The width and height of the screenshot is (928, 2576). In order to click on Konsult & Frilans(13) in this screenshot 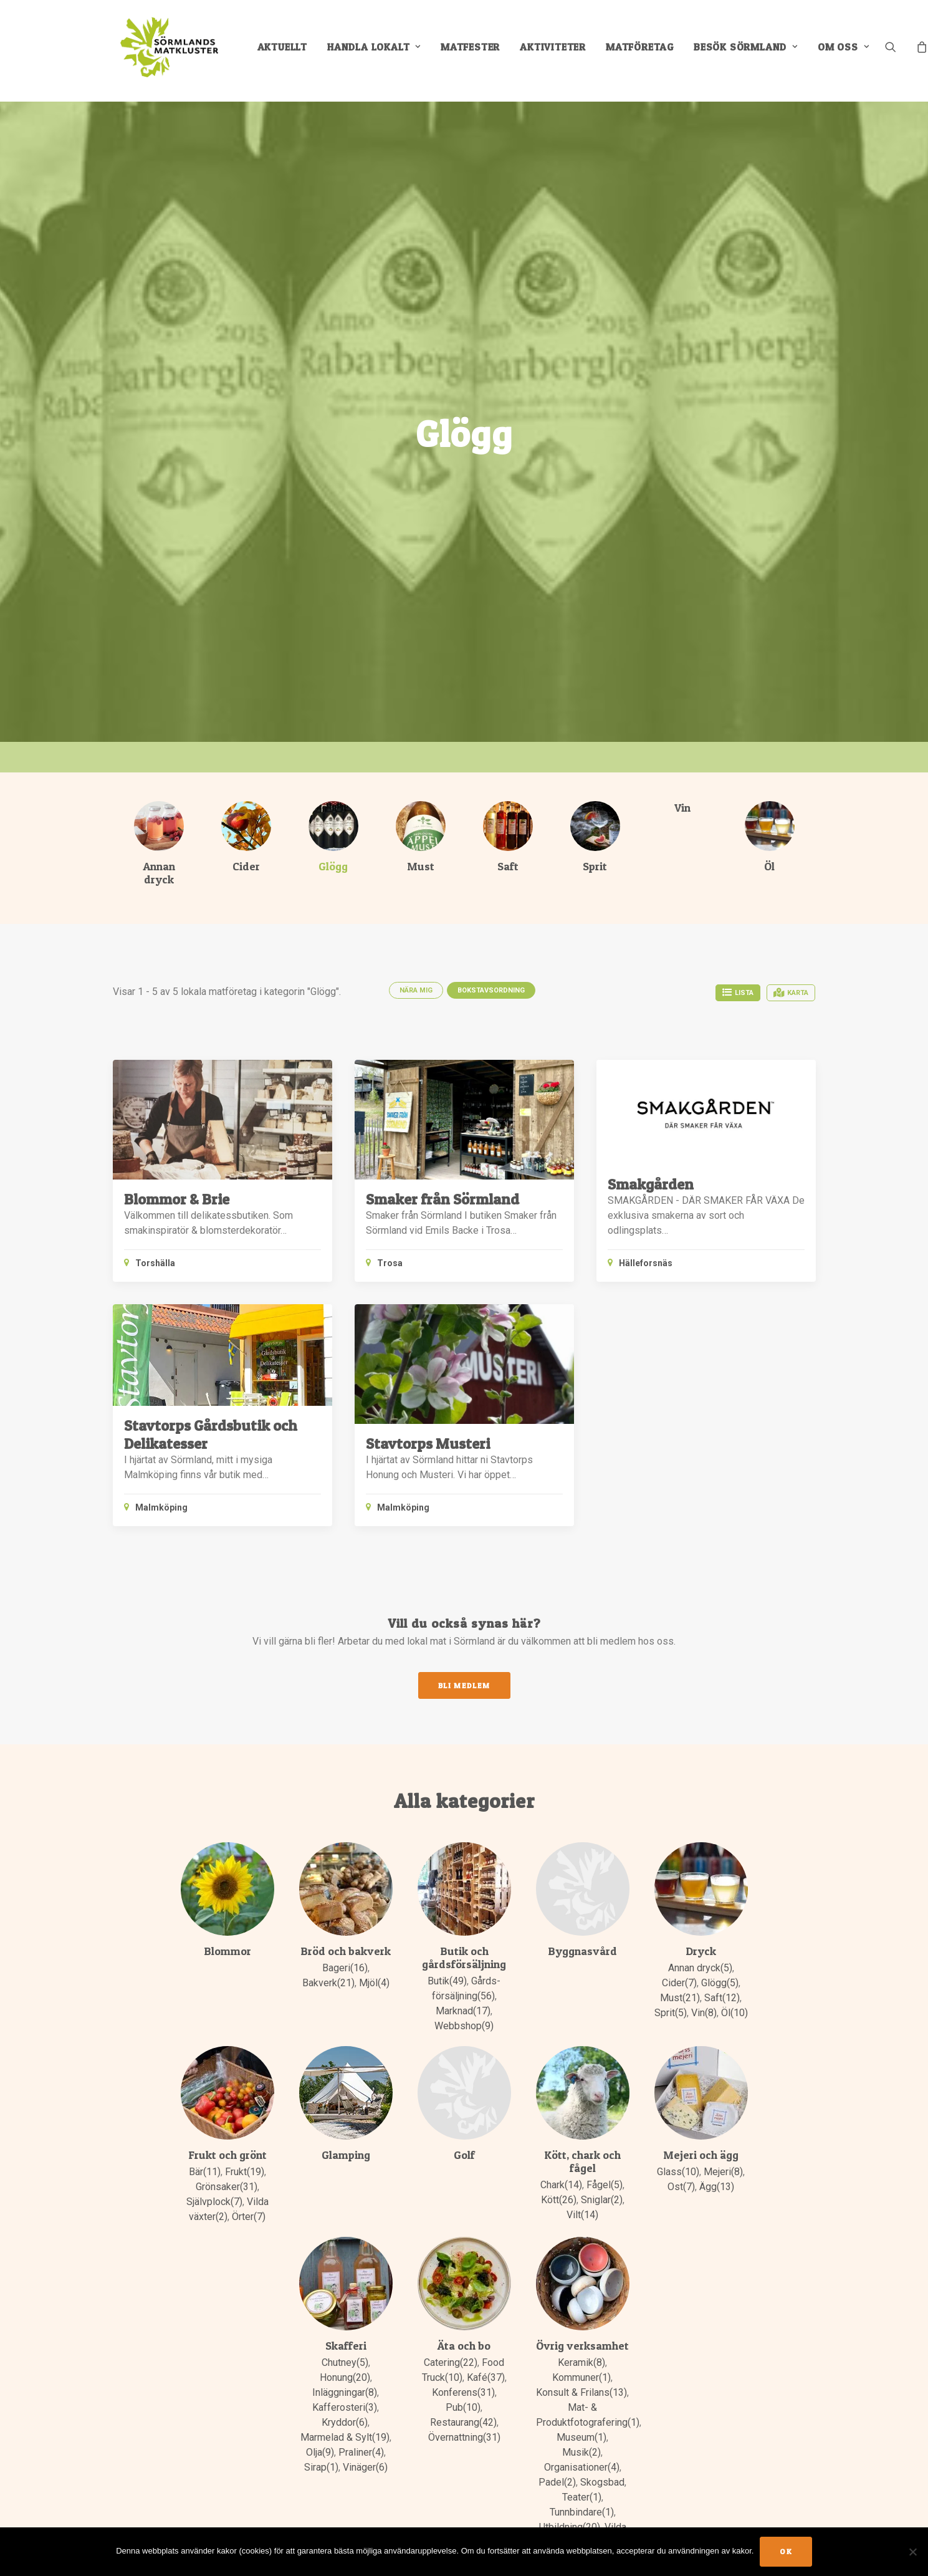, I will do `click(581, 2393)`.